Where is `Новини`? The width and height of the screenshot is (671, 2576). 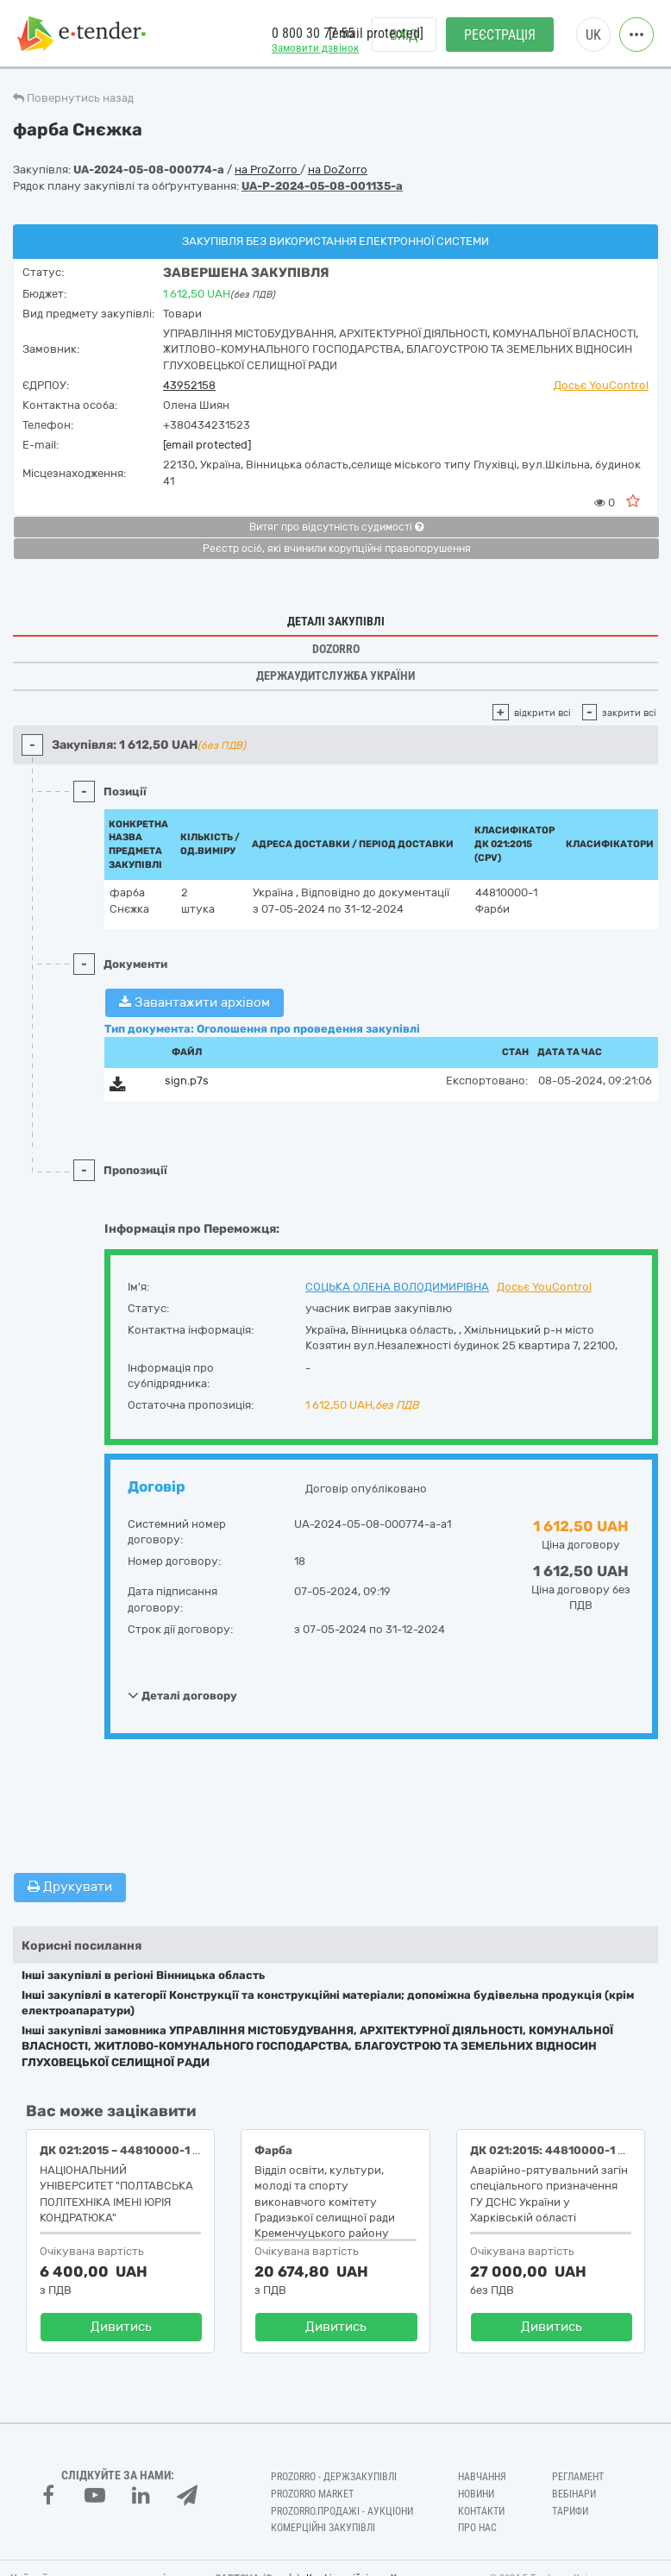 Новини is located at coordinates (476, 2494).